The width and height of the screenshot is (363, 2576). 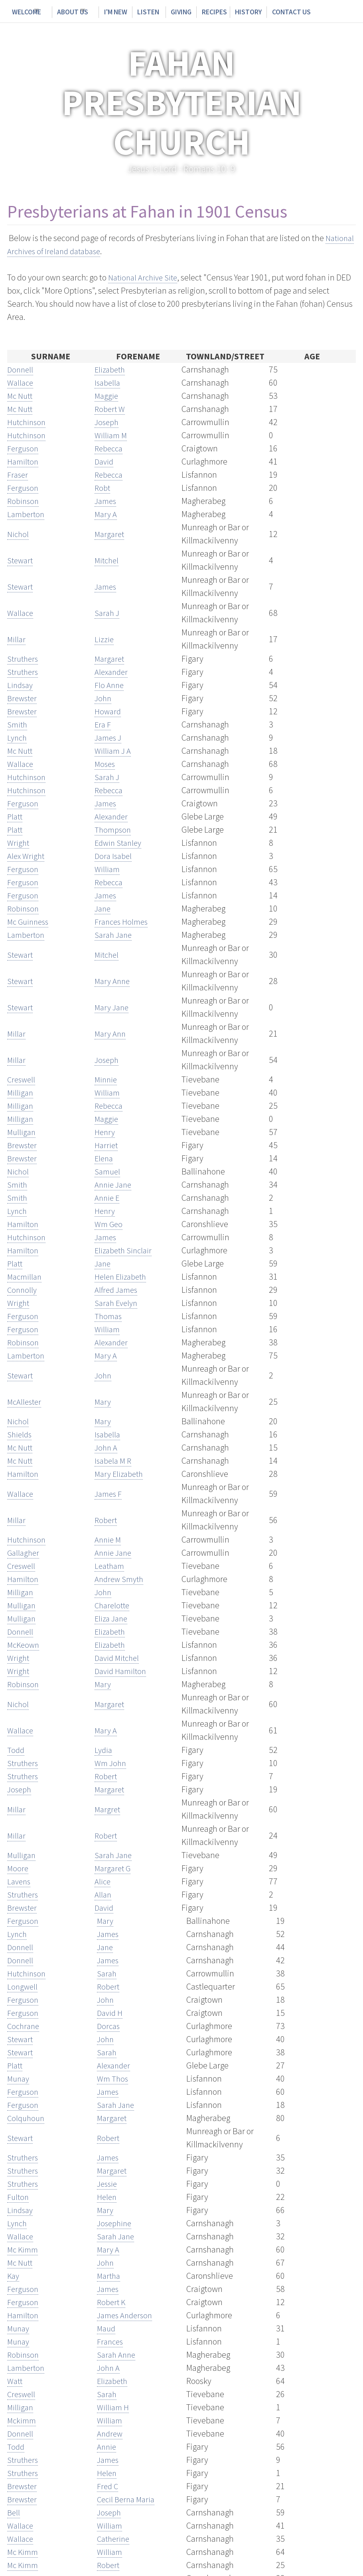 What do you see at coordinates (118, 1302) in the screenshot?
I see `Sarah Evelyn` at bounding box center [118, 1302].